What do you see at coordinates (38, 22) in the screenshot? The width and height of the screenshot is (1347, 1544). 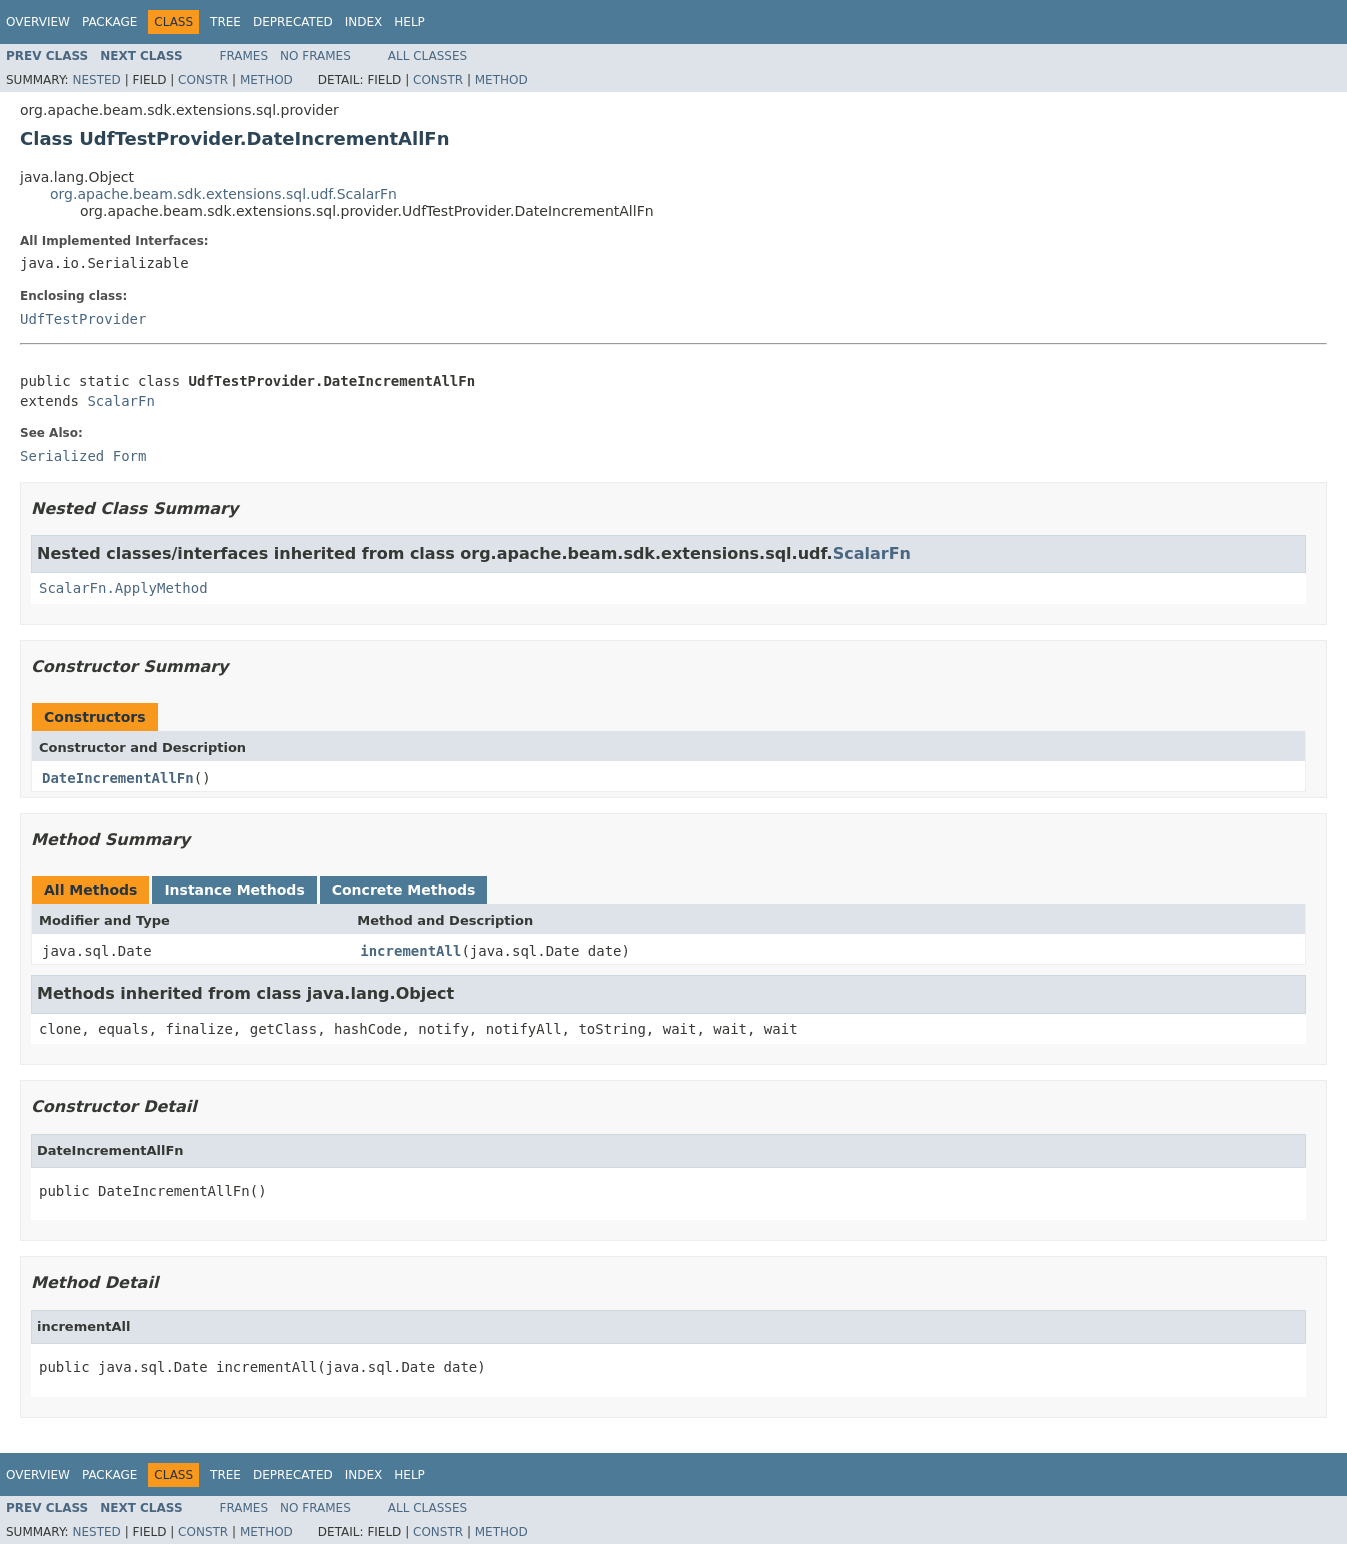 I see `Overview` at bounding box center [38, 22].